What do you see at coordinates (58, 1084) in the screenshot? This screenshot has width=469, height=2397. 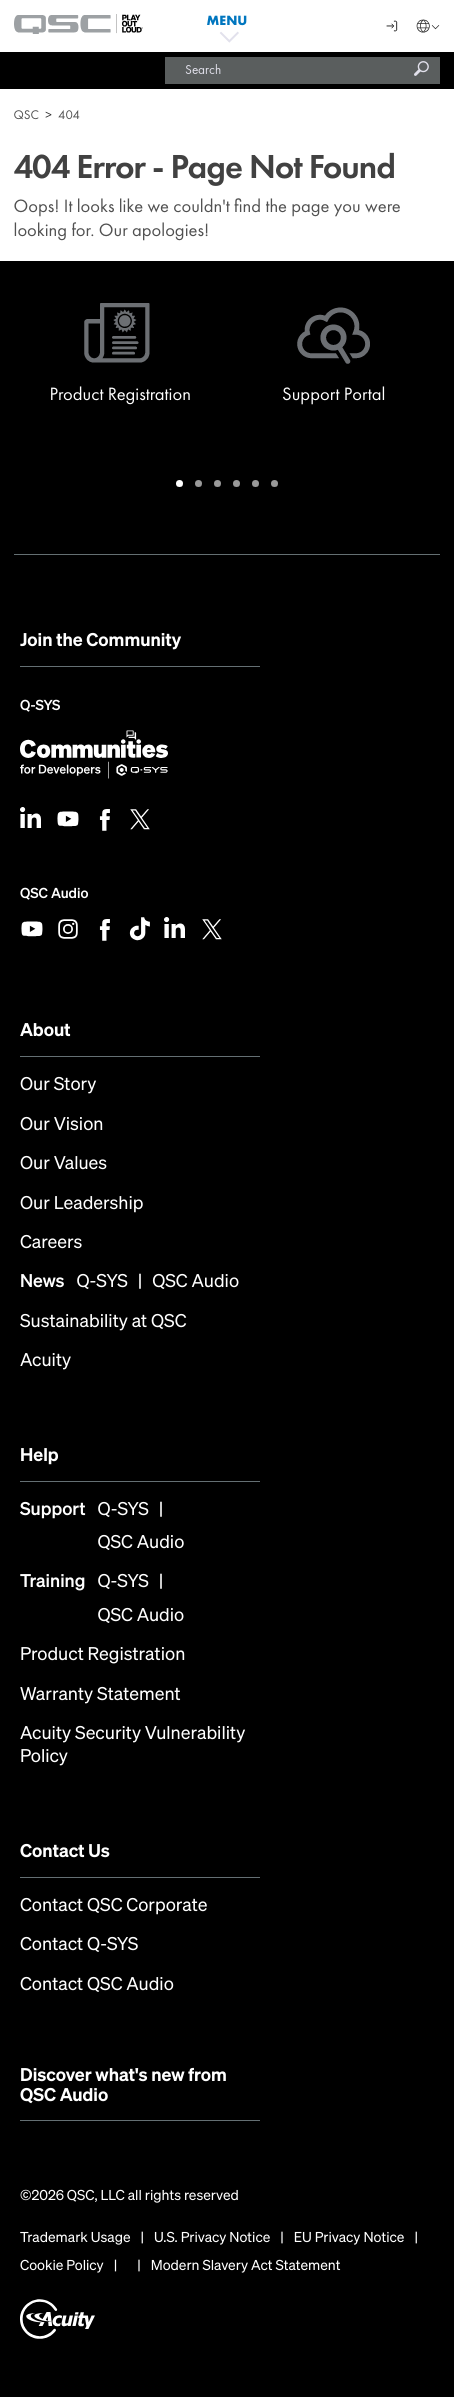 I see `Our Story` at bounding box center [58, 1084].